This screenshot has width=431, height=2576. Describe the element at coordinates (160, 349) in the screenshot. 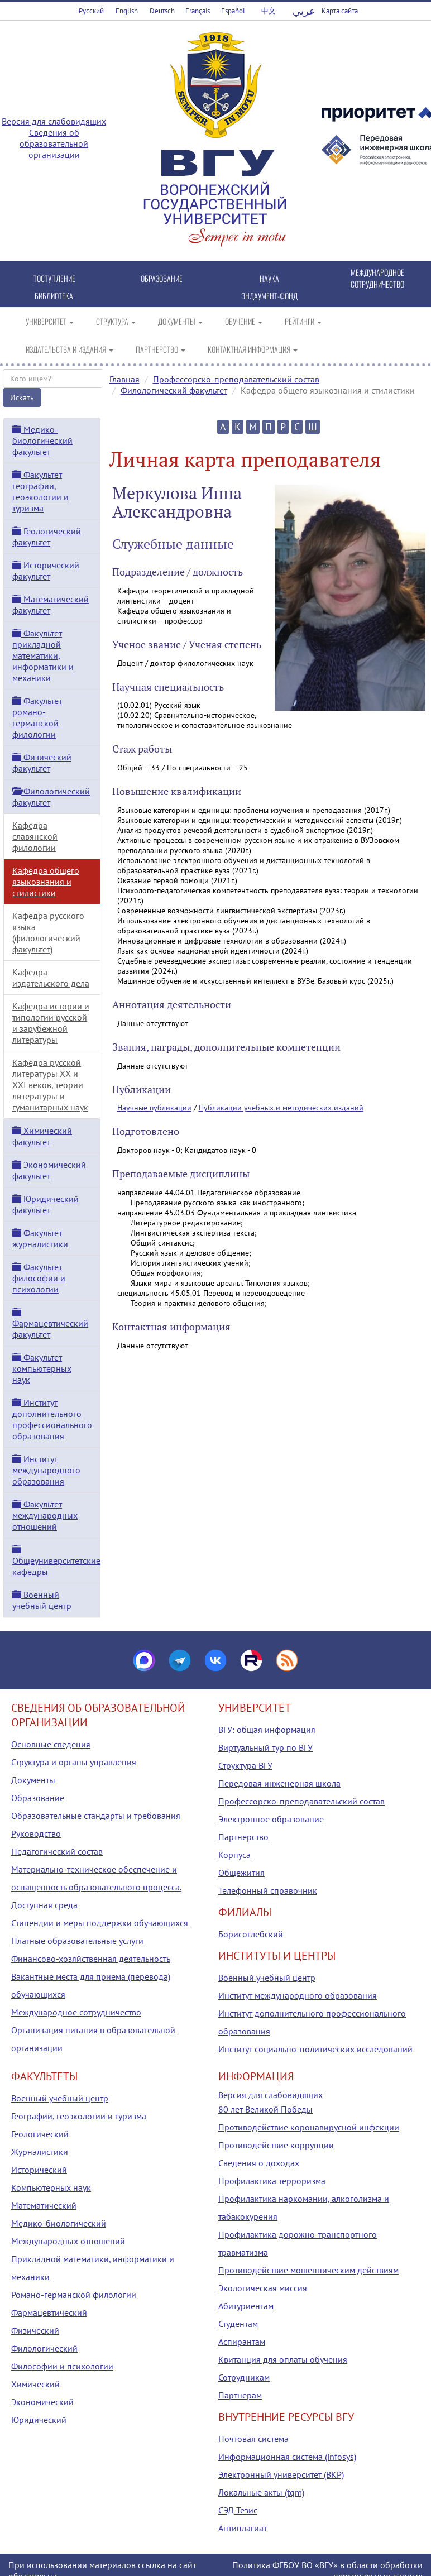

I see `ПАРТНЕРСТВО [button]` at that location.